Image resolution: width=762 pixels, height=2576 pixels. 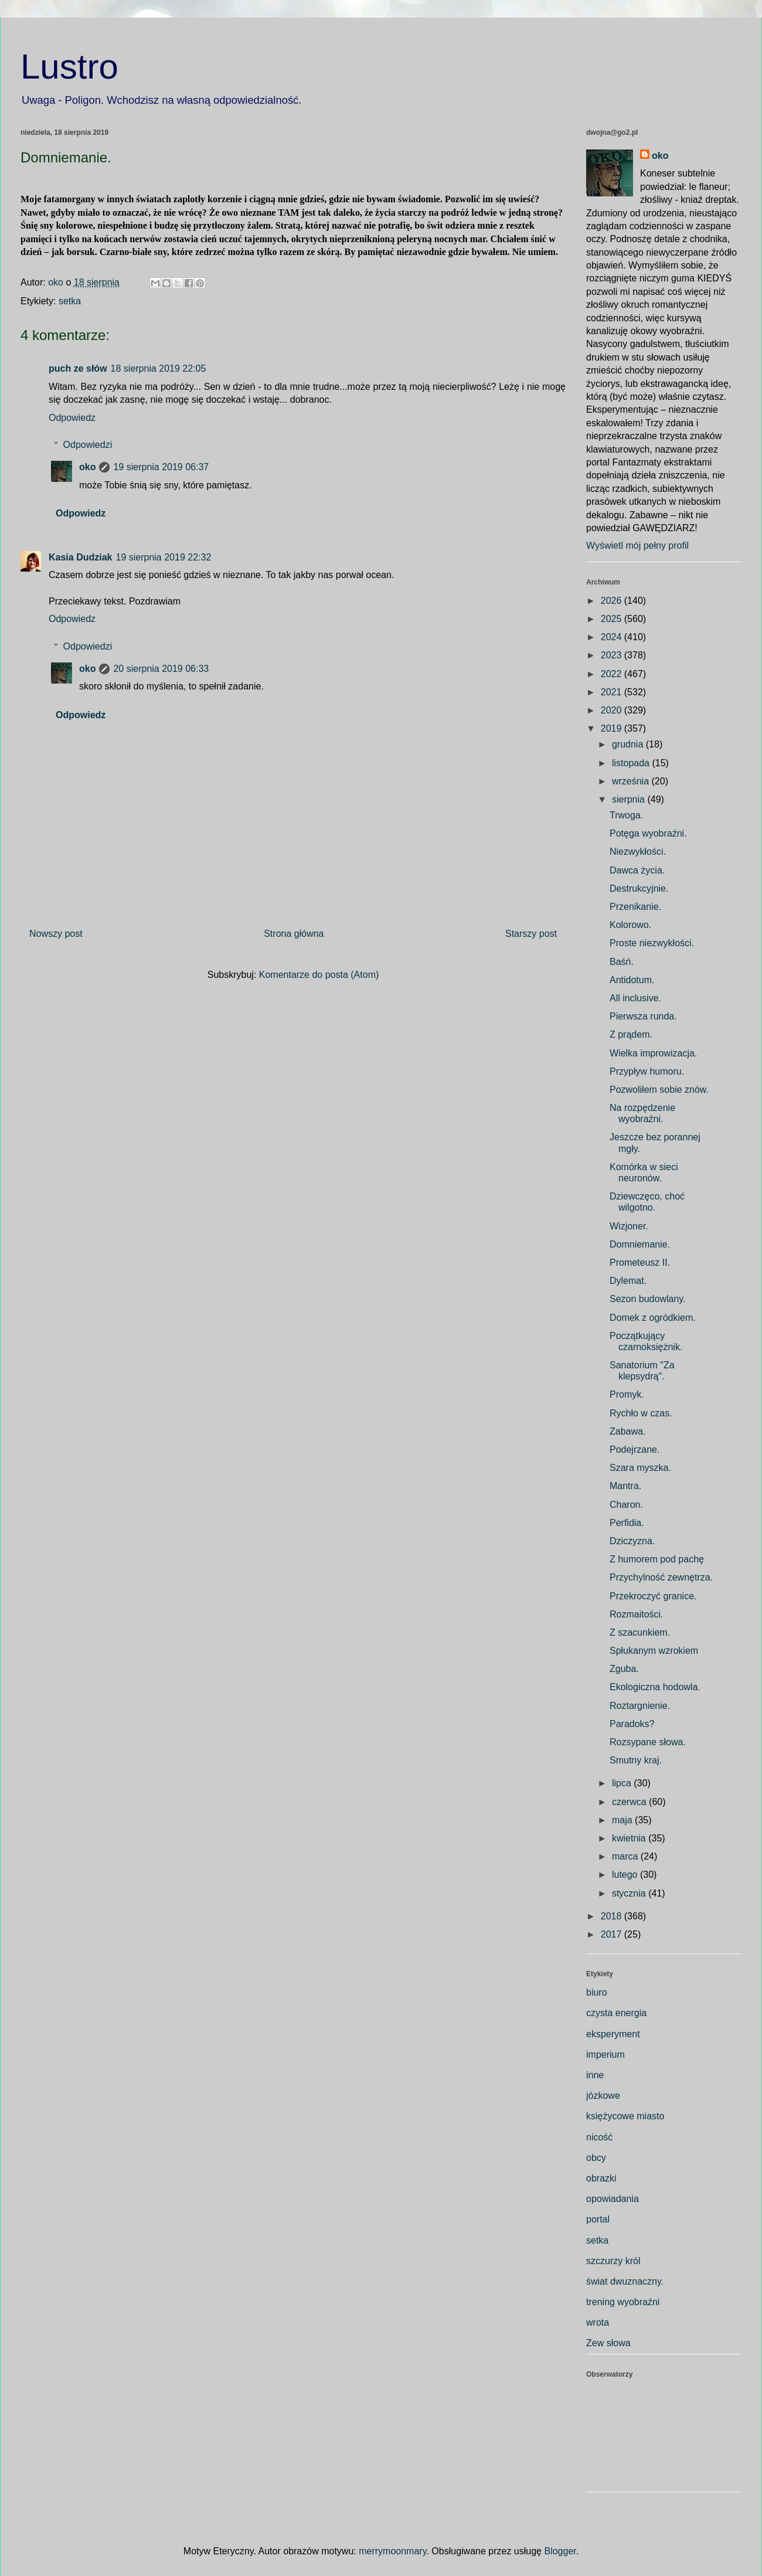 What do you see at coordinates (624, 1669) in the screenshot?
I see `Zguba.` at bounding box center [624, 1669].